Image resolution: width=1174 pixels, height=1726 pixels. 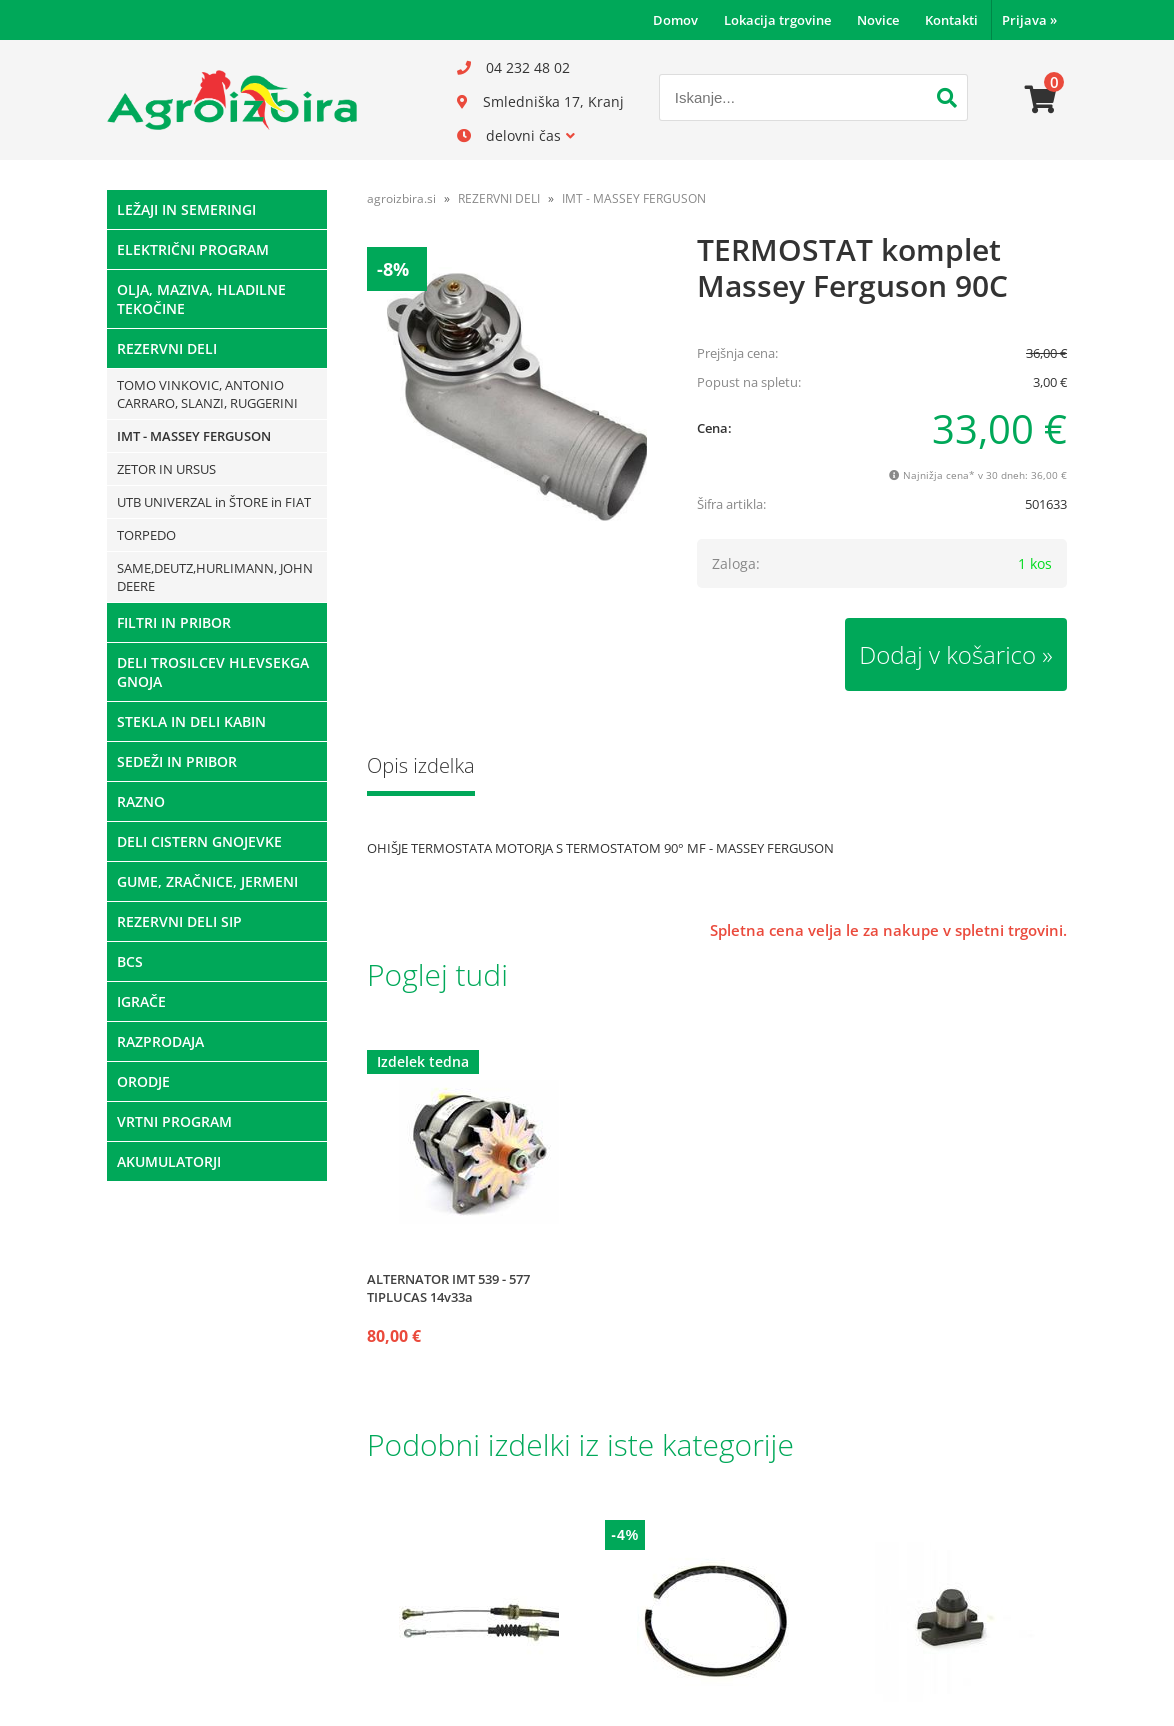 What do you see at coordinates (1029, 20) in the screenshot?
I see `Prijava` at bounding box center [1029, 20].